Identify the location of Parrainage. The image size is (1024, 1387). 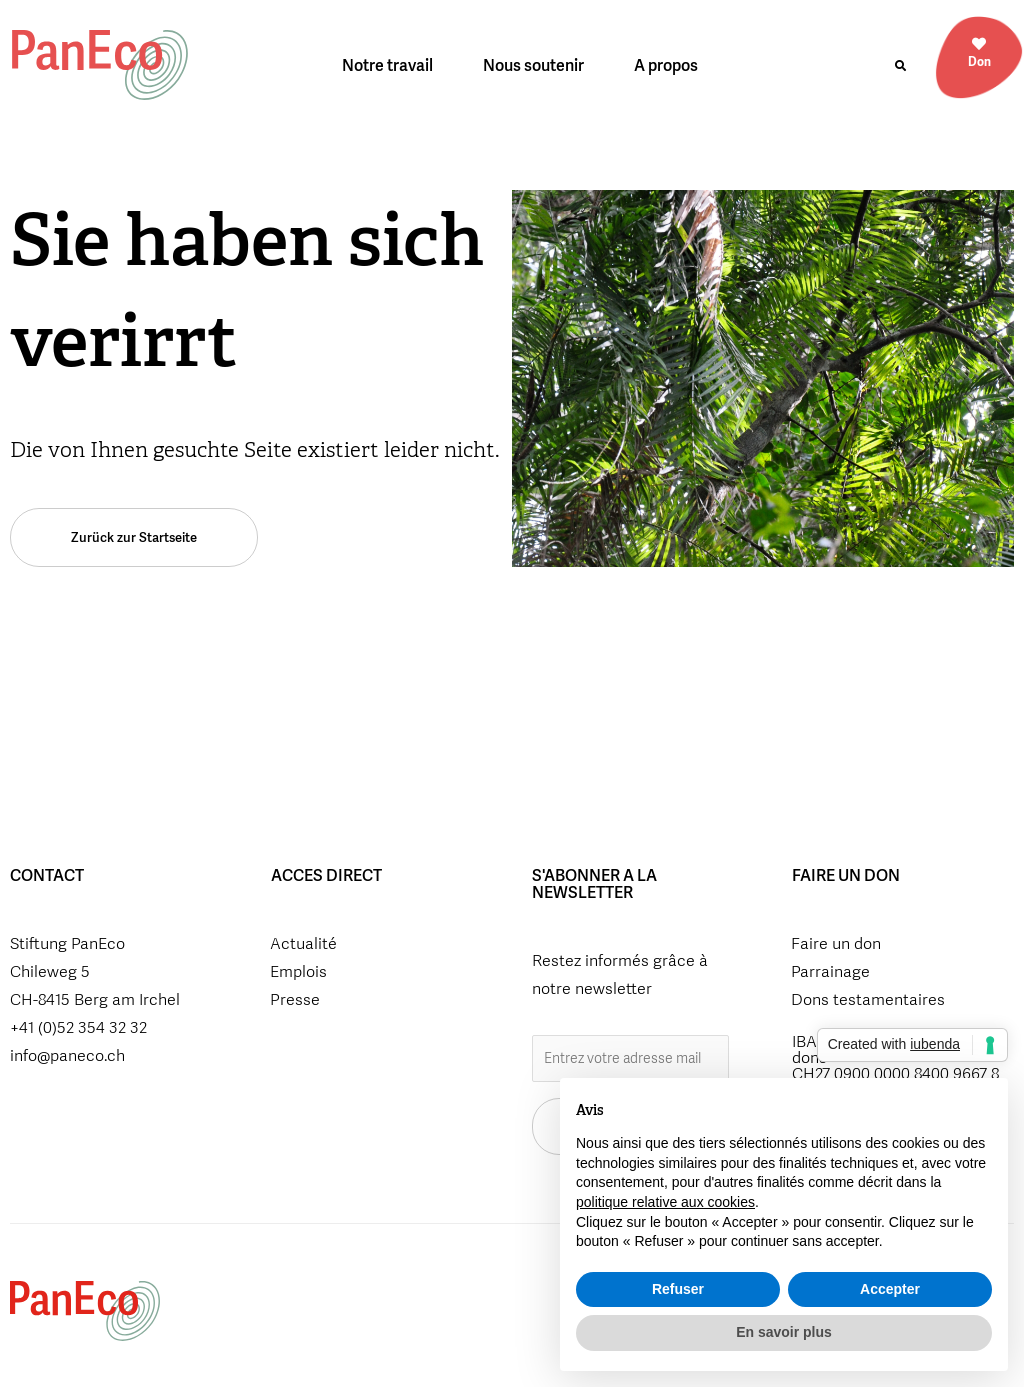
(830, 971).